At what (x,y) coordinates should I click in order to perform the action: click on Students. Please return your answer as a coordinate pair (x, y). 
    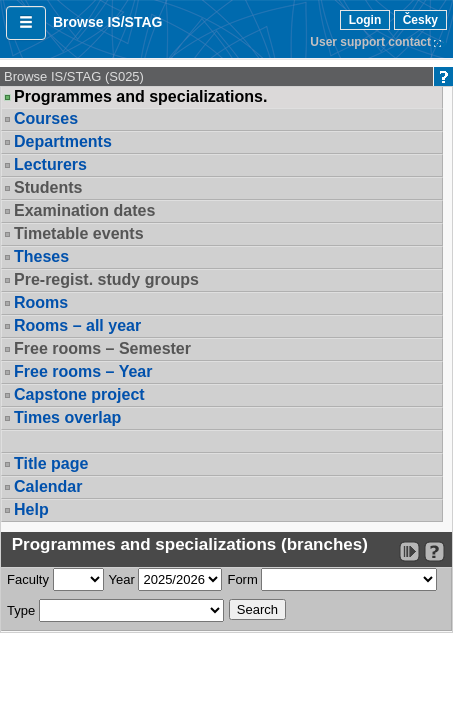
    Looking at the image, I should click on (48, 187).